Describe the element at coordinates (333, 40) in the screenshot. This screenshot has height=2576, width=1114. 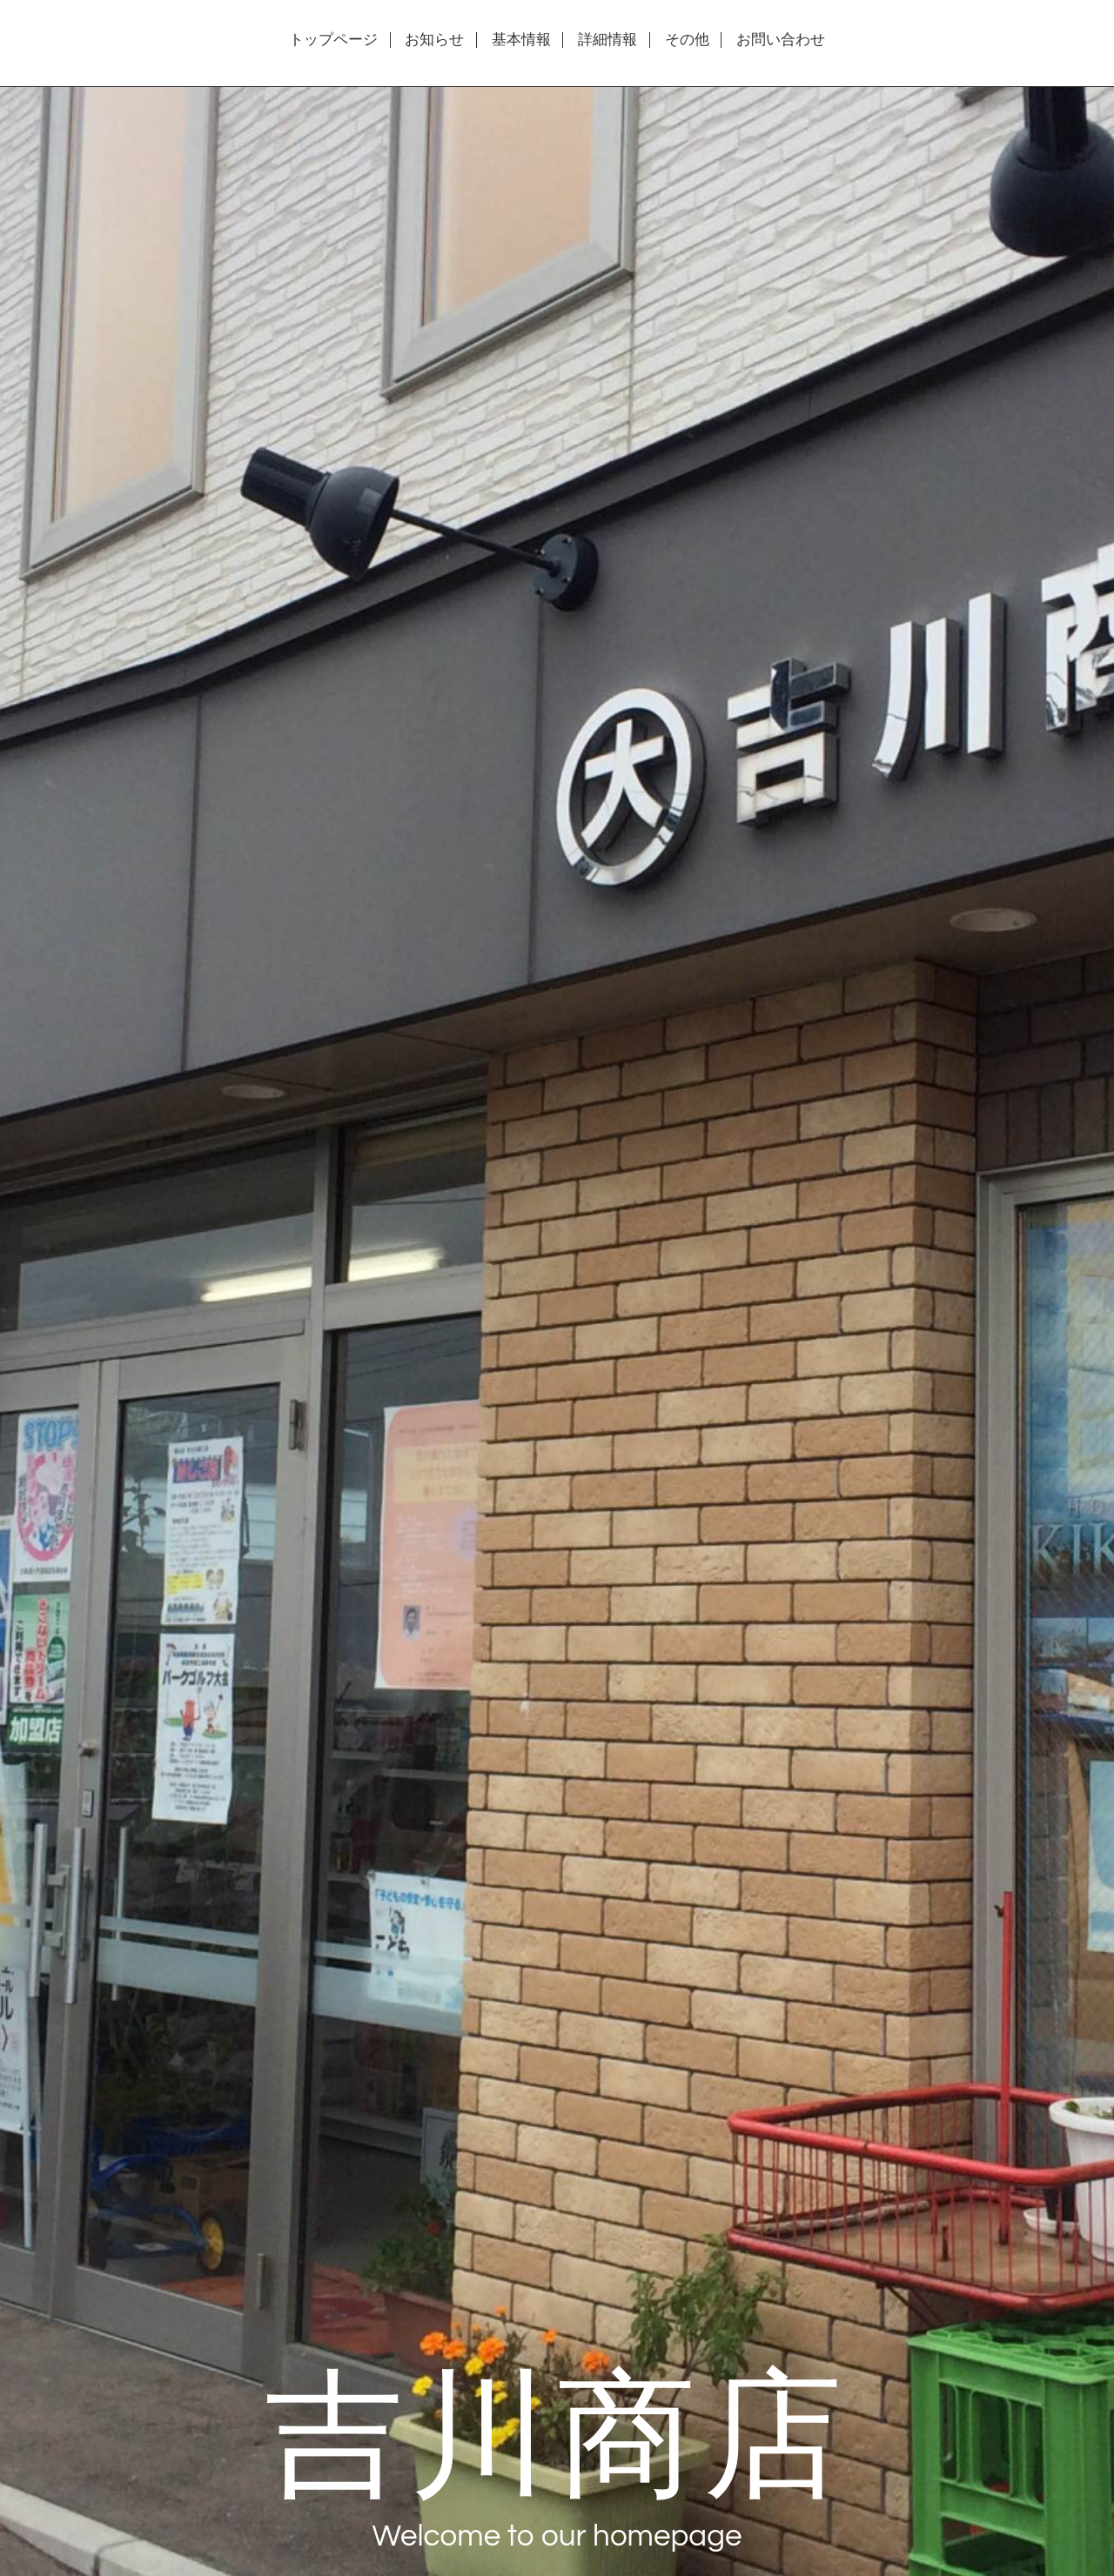
I see `トップページ` at that location.